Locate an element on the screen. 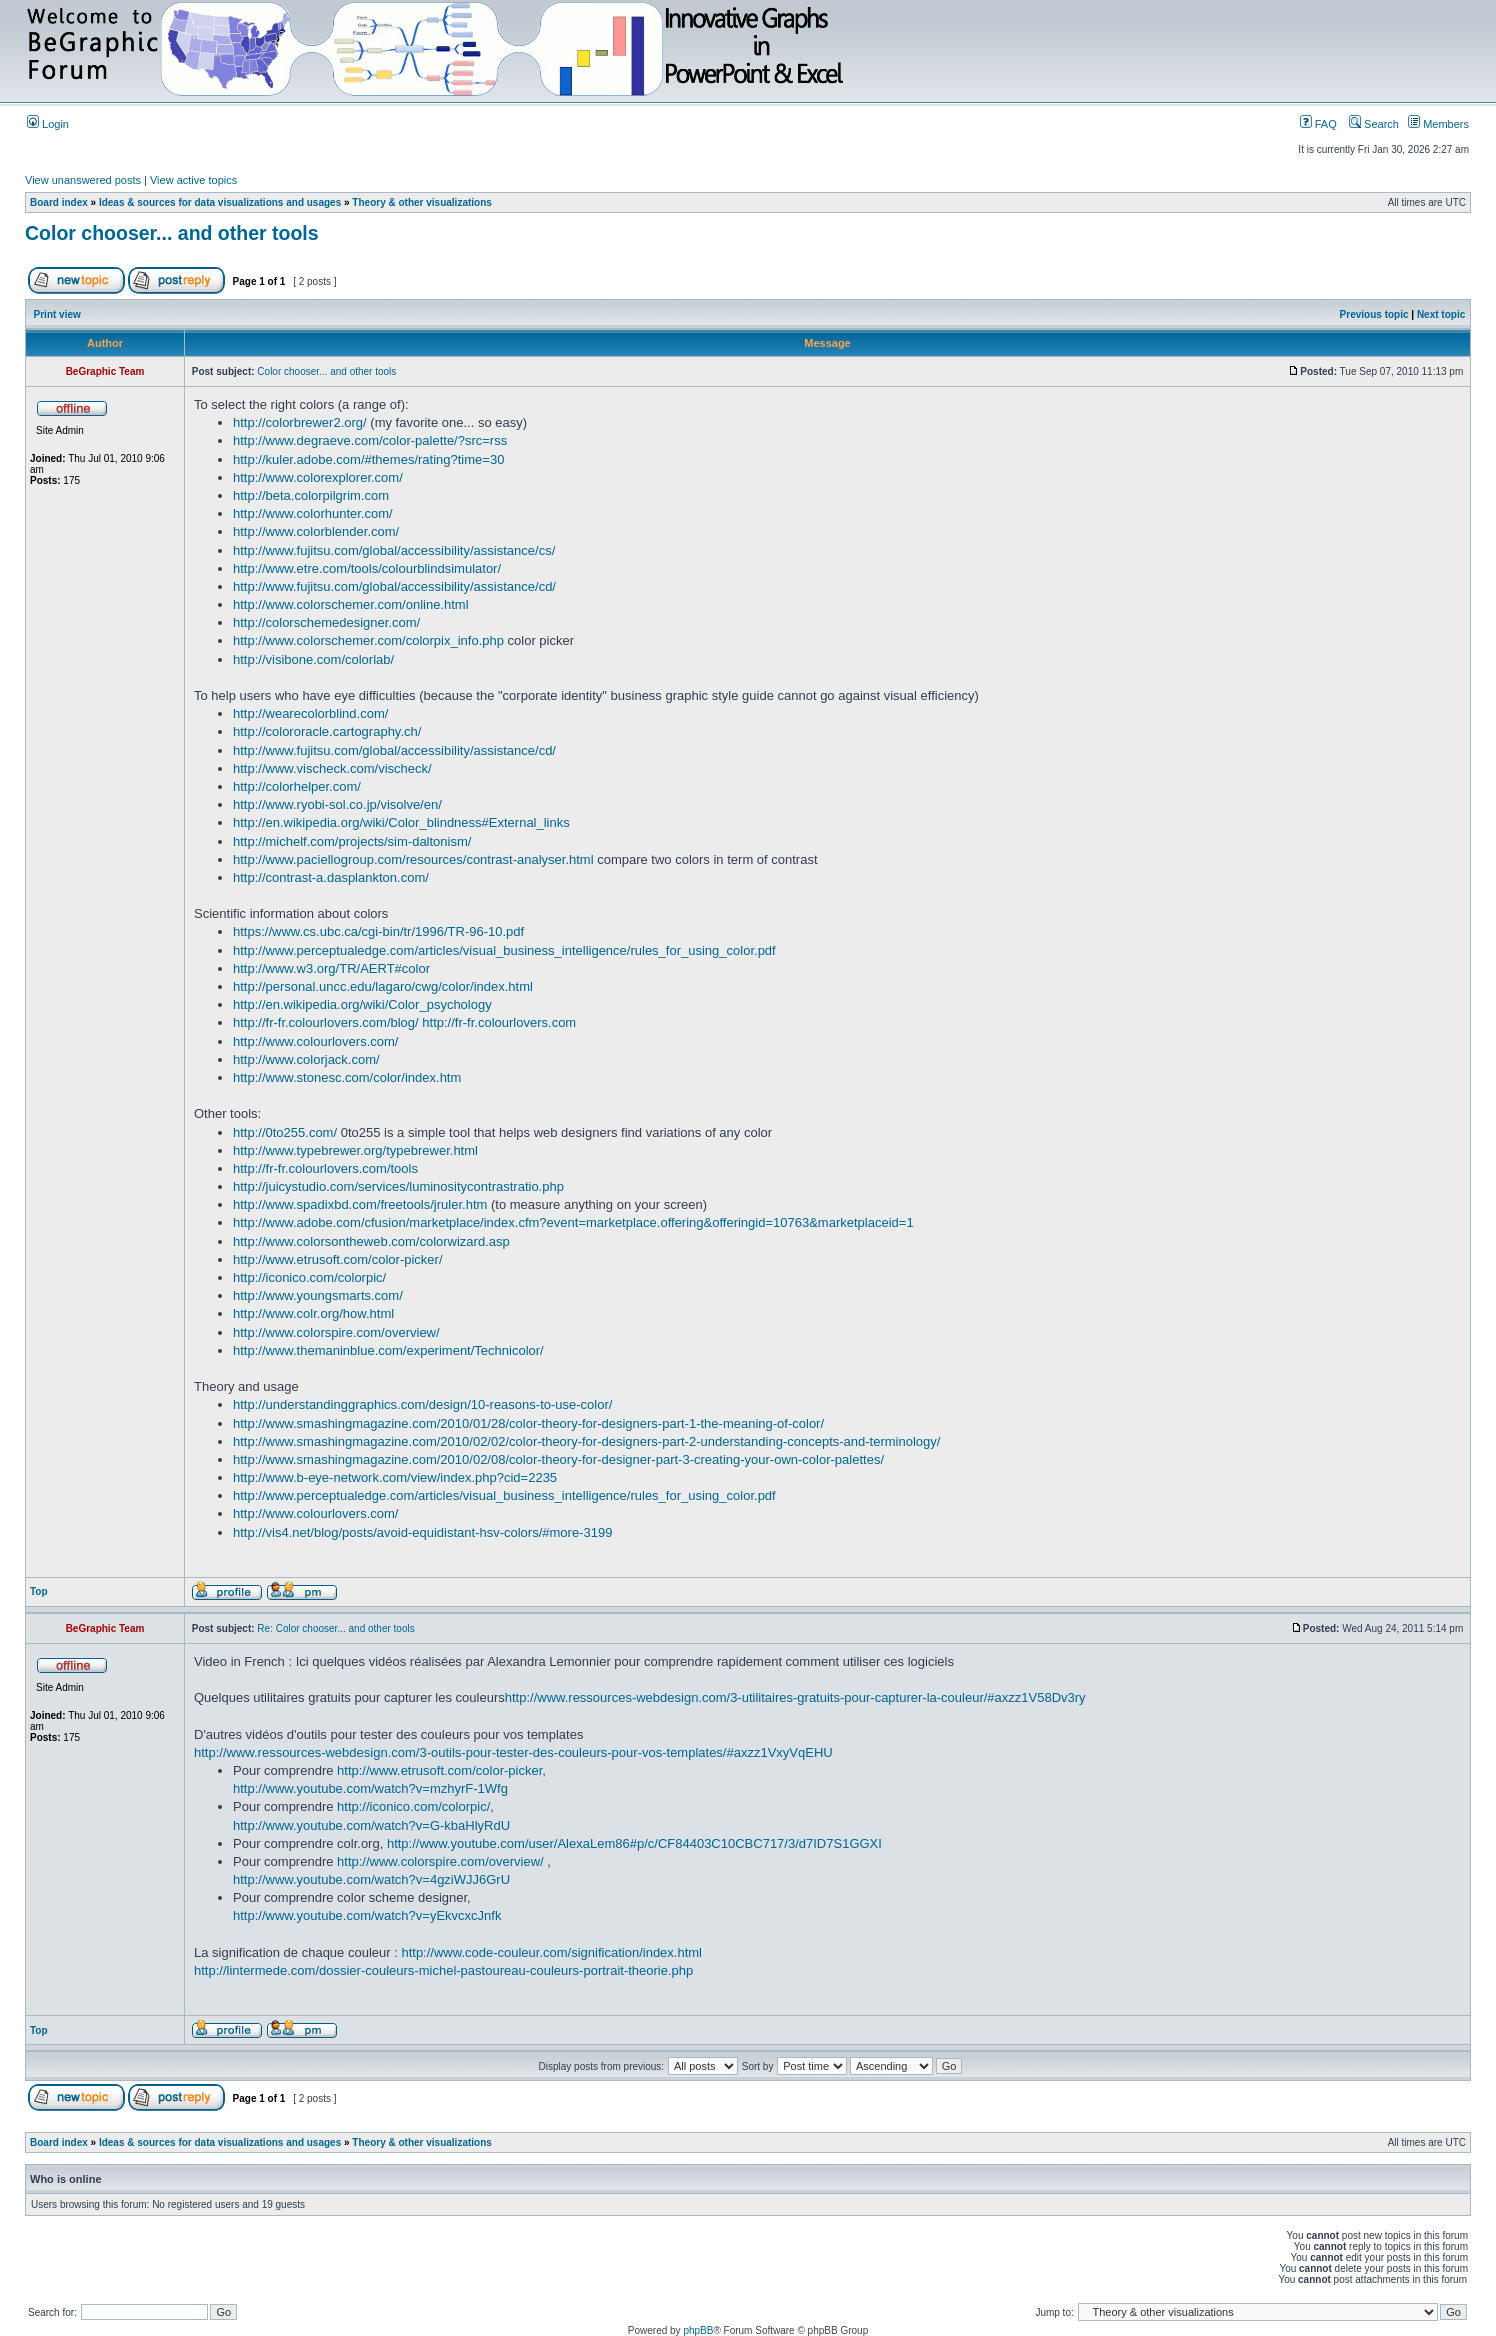  Members is located at coordinates (1438, 124).